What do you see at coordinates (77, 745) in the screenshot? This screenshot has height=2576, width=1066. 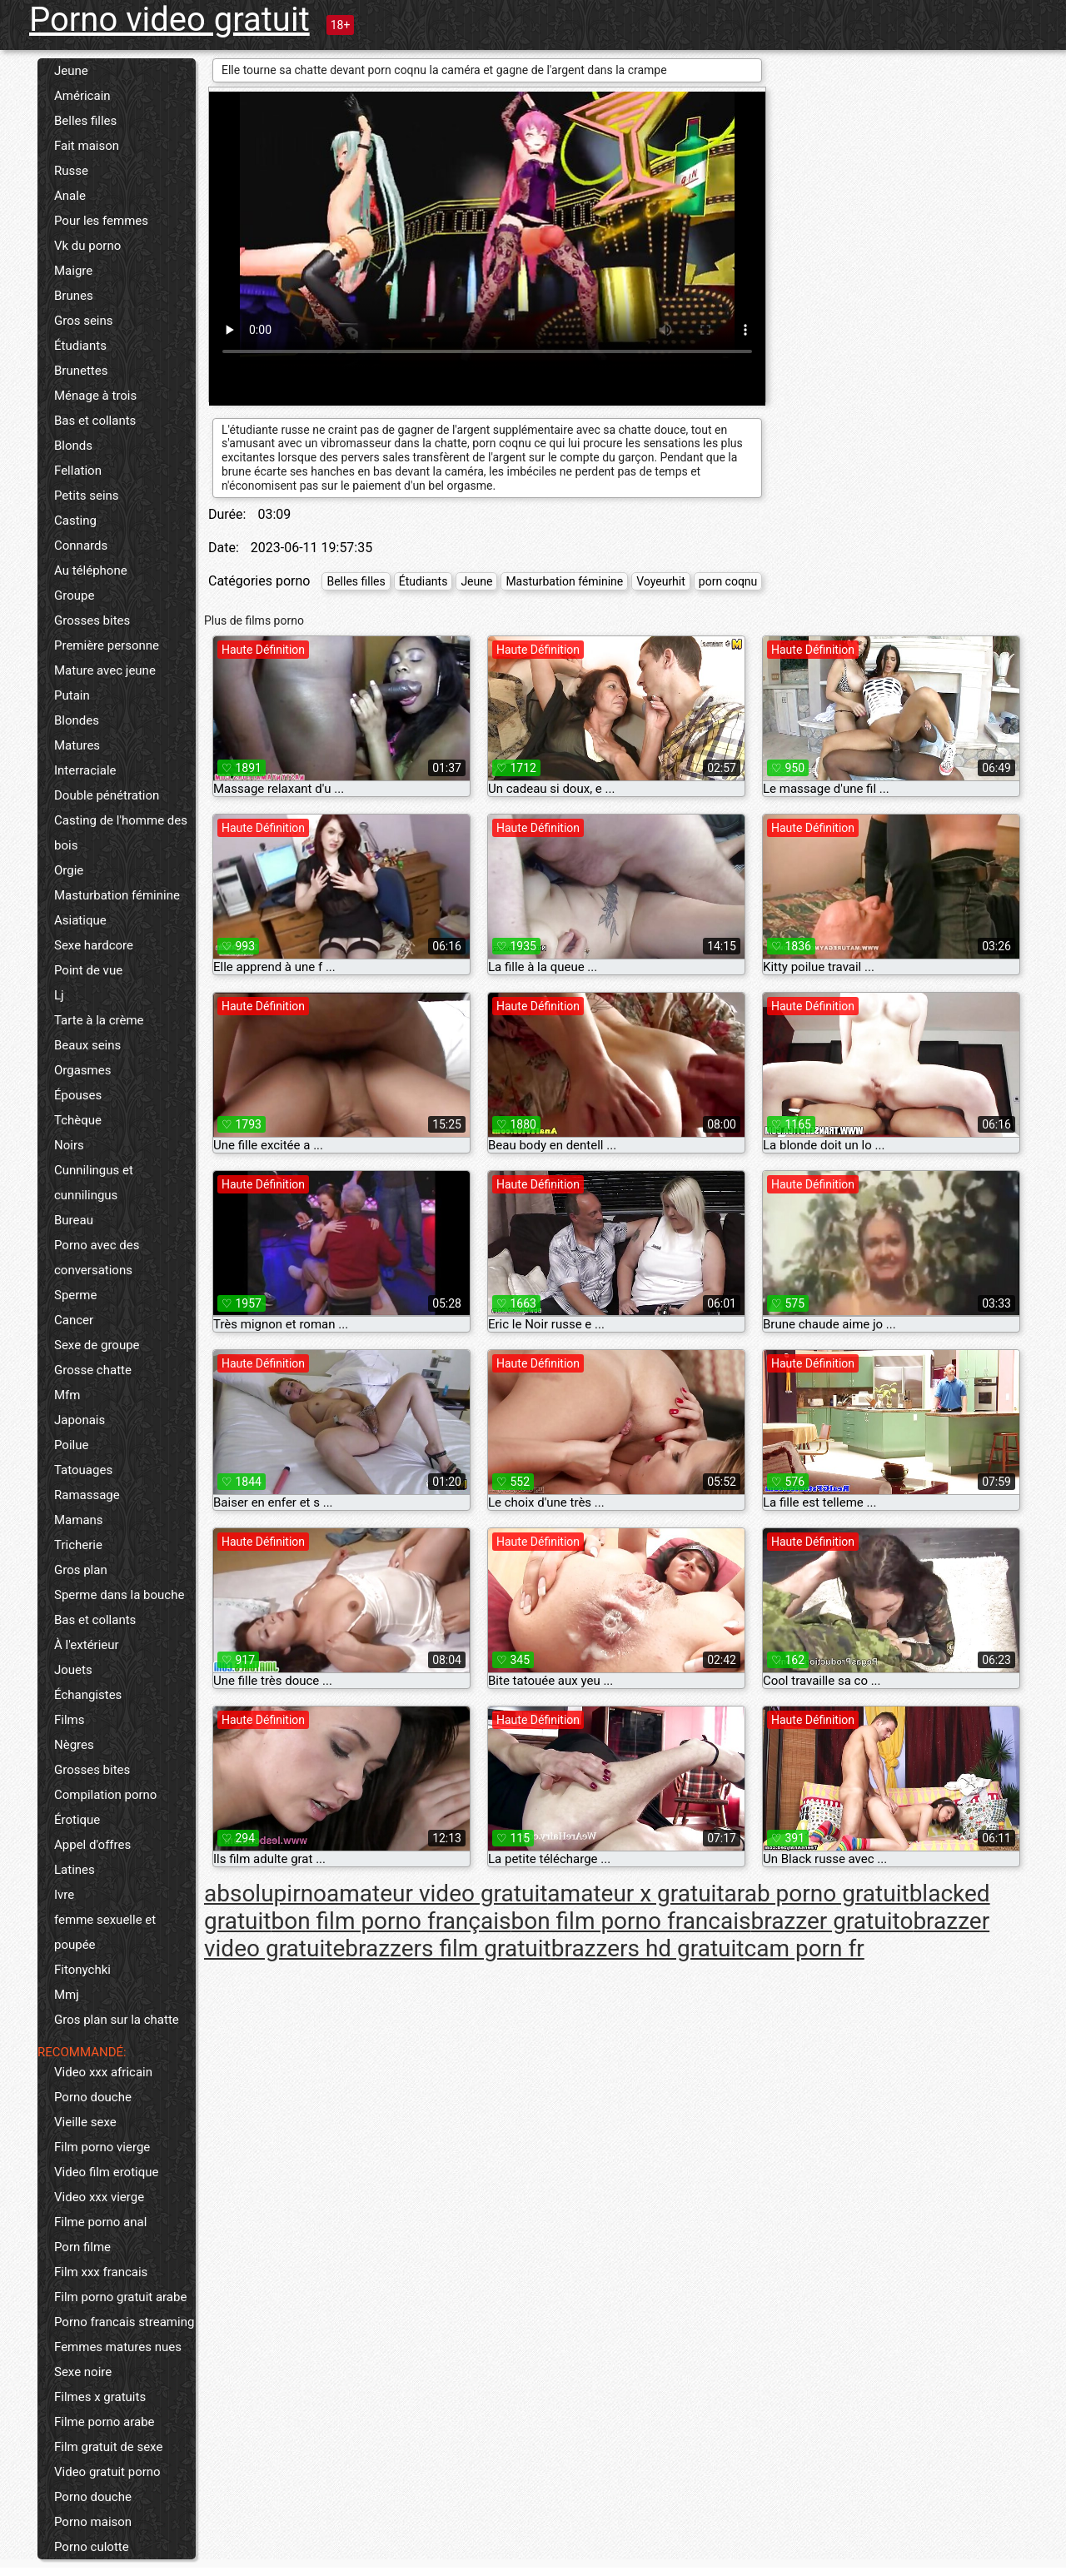 I see `Matures` at bounding box center [77, 745].